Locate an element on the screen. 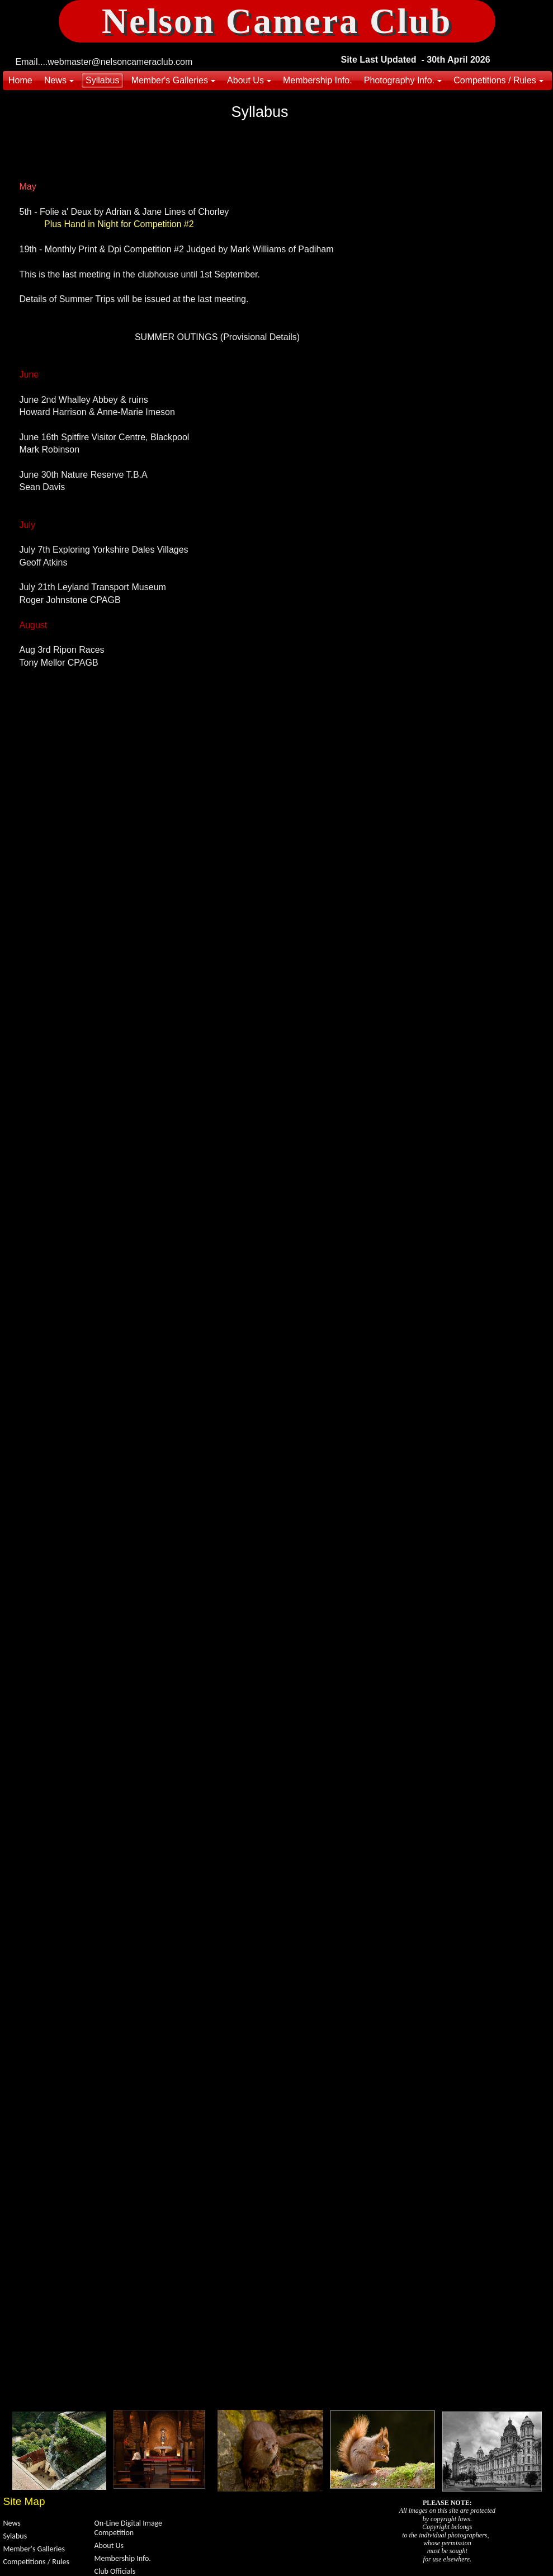 This screenshot has width=553, height=2576. News is located at coordinates (12, 2523).